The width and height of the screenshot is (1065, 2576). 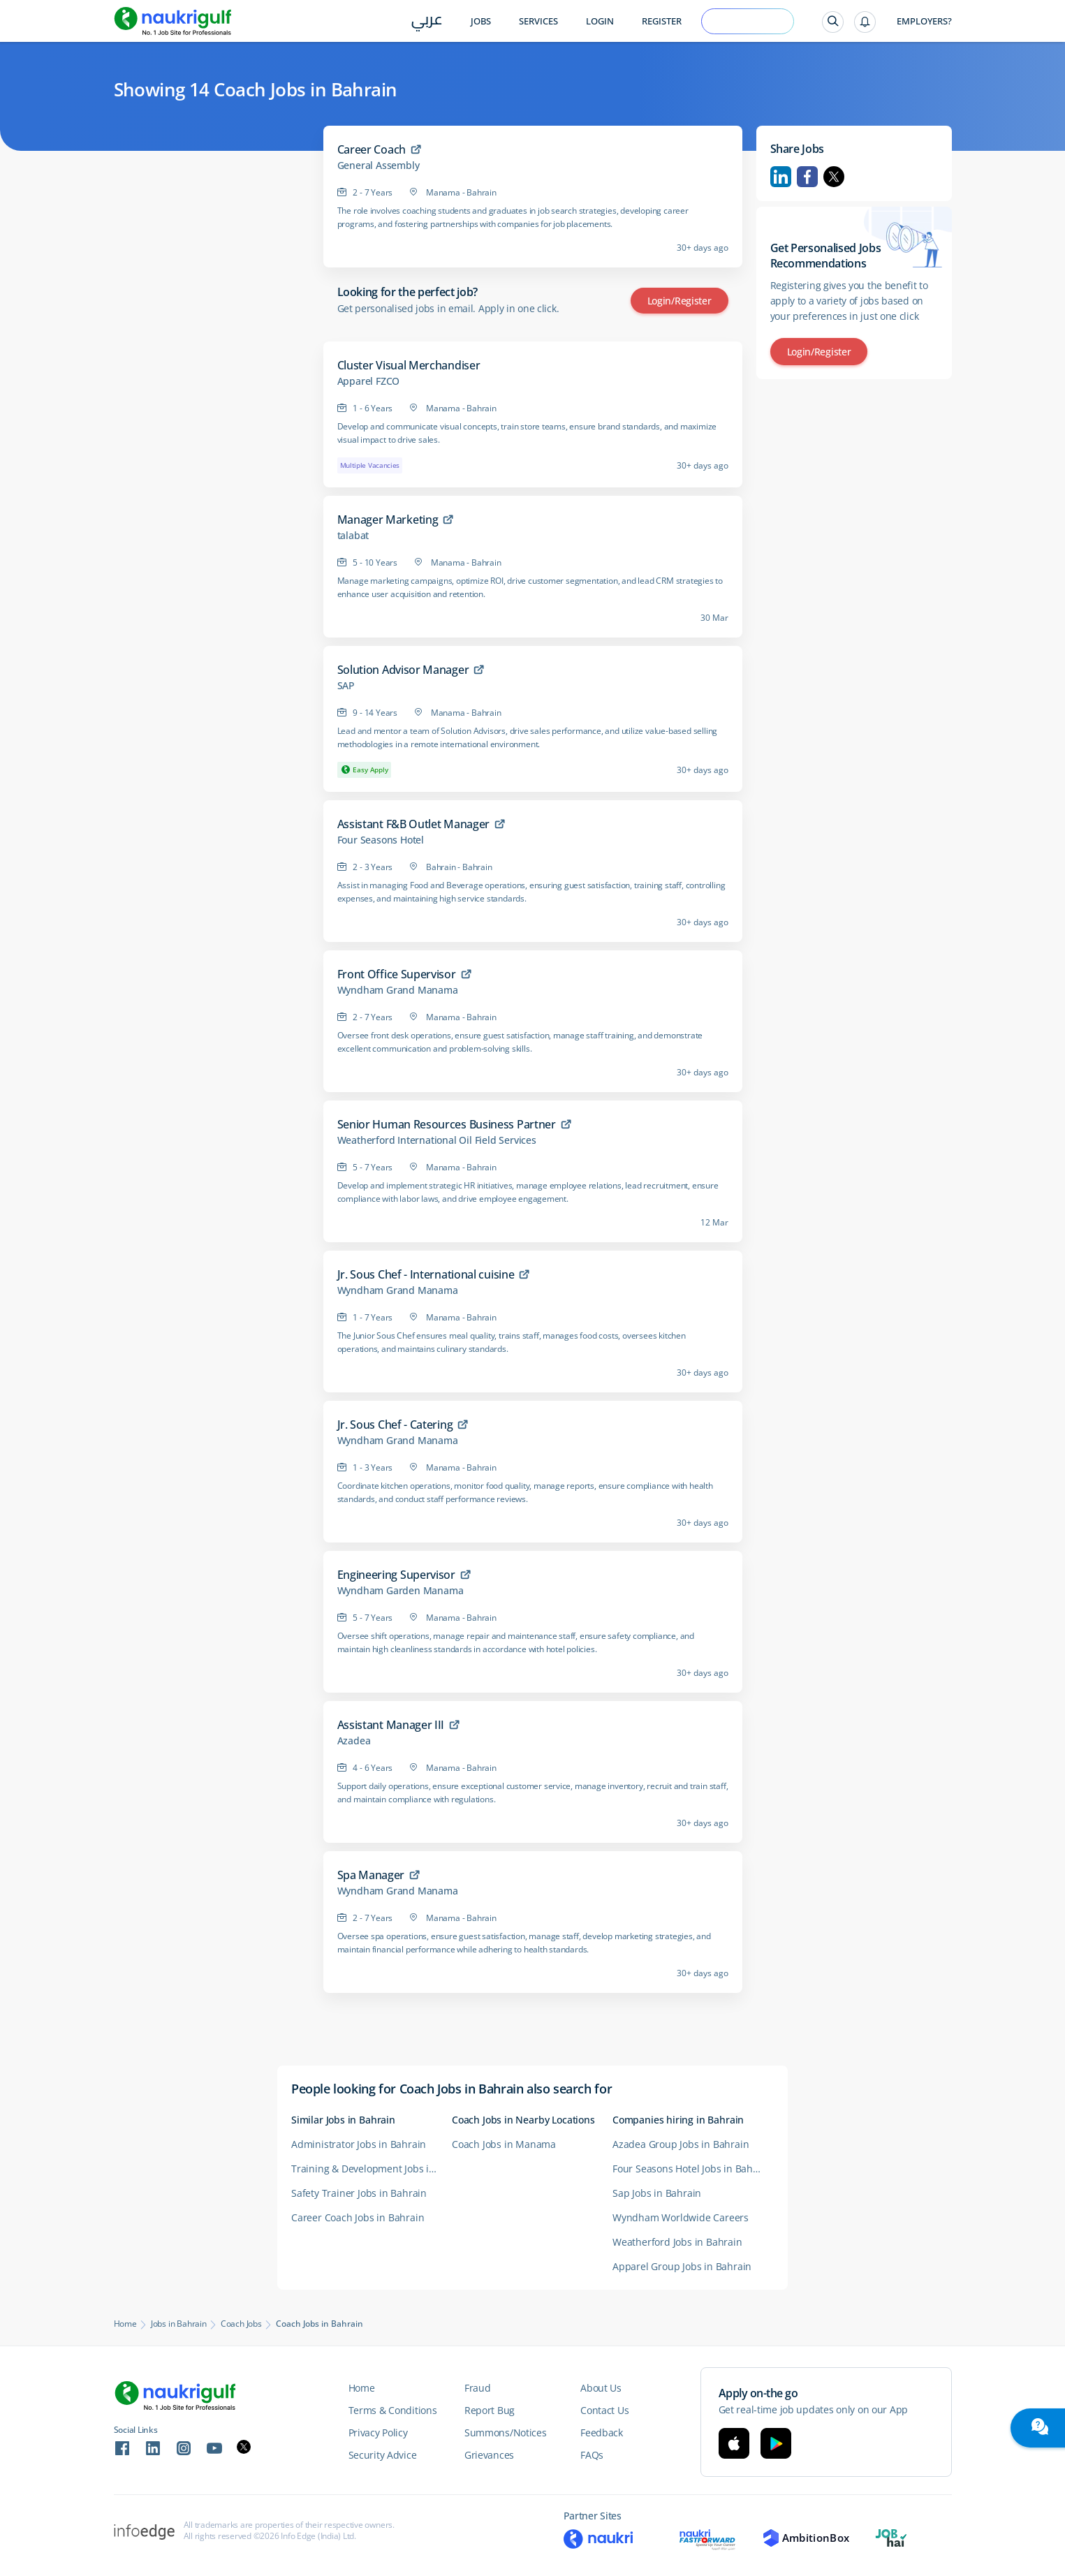 I want to click on Four Seasons Hotel, so click(x=380, y=840).